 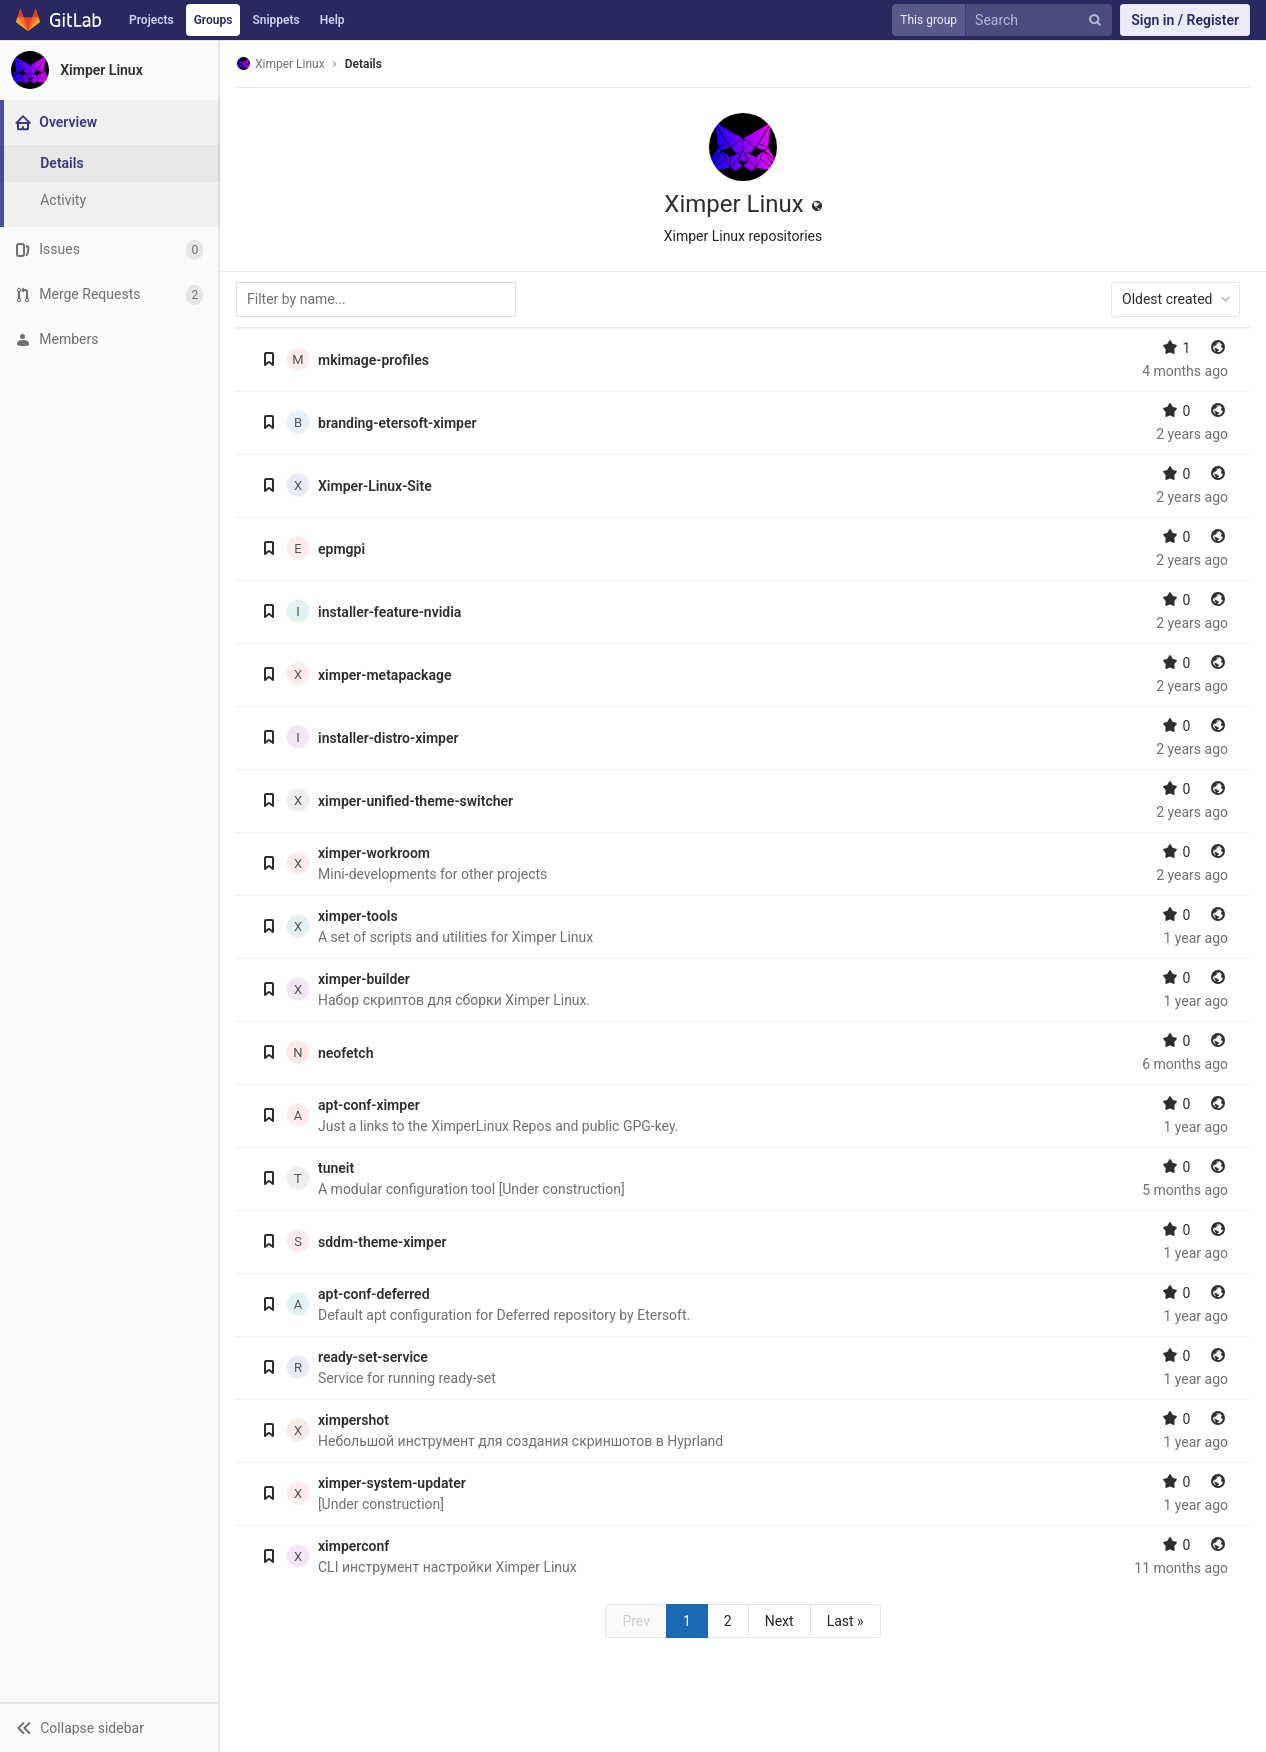 What do you see at coordinates (845, 1621) in the screenshot?
I see `Last »` at bounding box center [845, 1621].